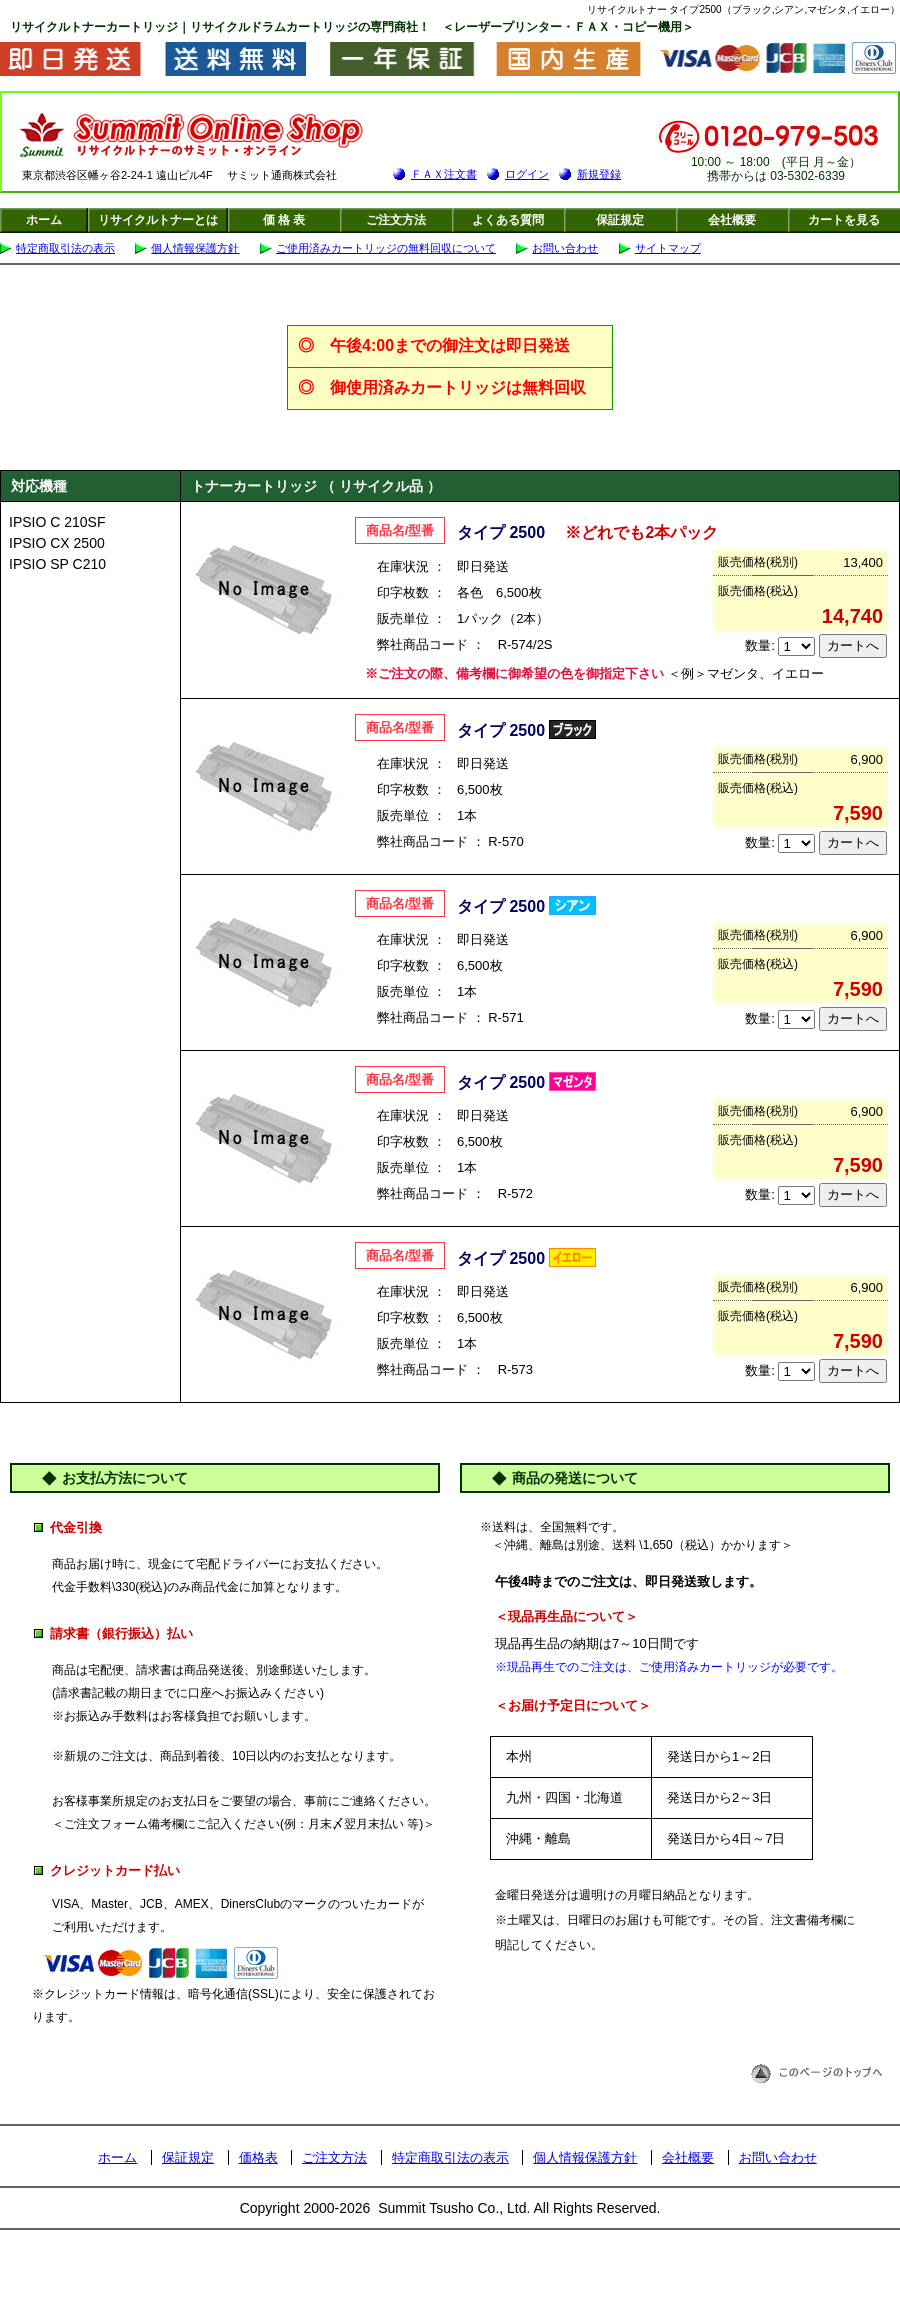 This screenshot has height=2303, width=900. I want to click on お問い合わせ, so click(565, 248).